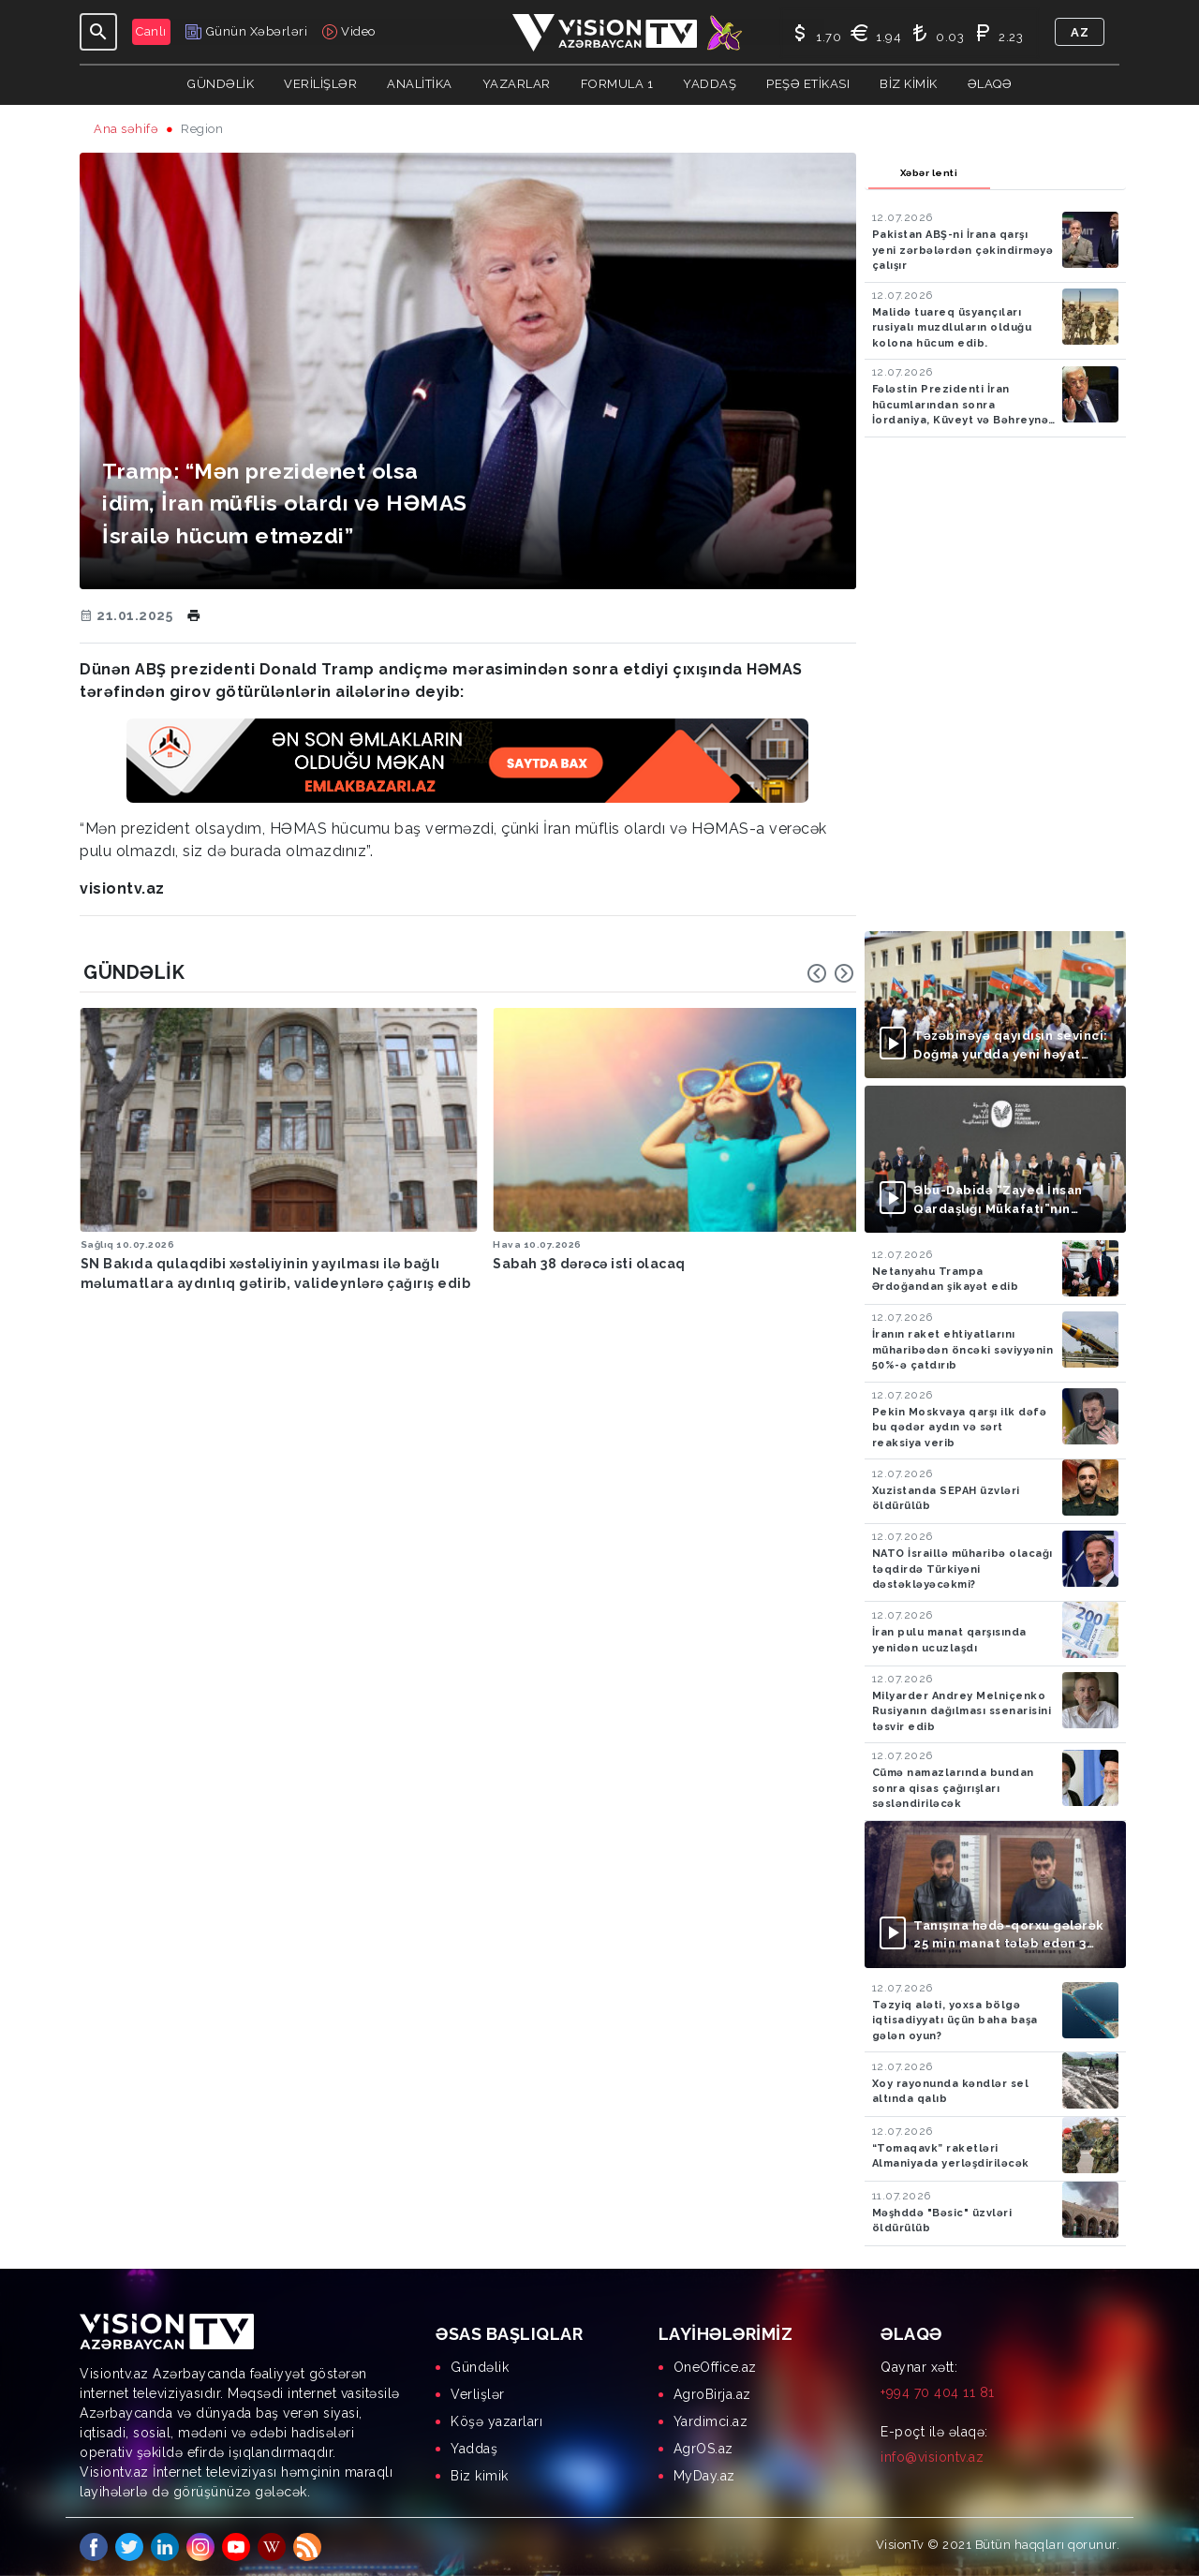 The image size is (1199, 2576). Describe the element at coordinates (220, 84) in the screenshot. I see `Gündəlik [button]` at that location.